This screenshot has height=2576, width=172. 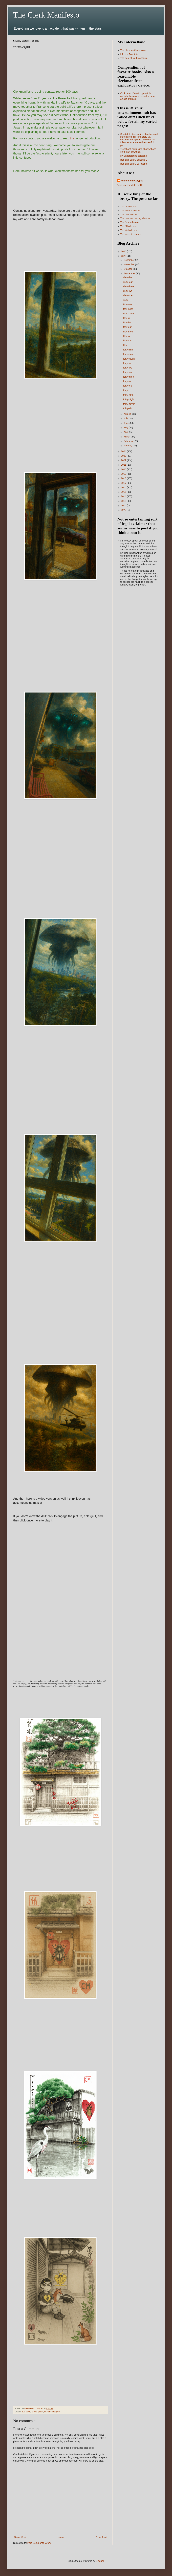 I want to click on February, so click(x=129, y=441).